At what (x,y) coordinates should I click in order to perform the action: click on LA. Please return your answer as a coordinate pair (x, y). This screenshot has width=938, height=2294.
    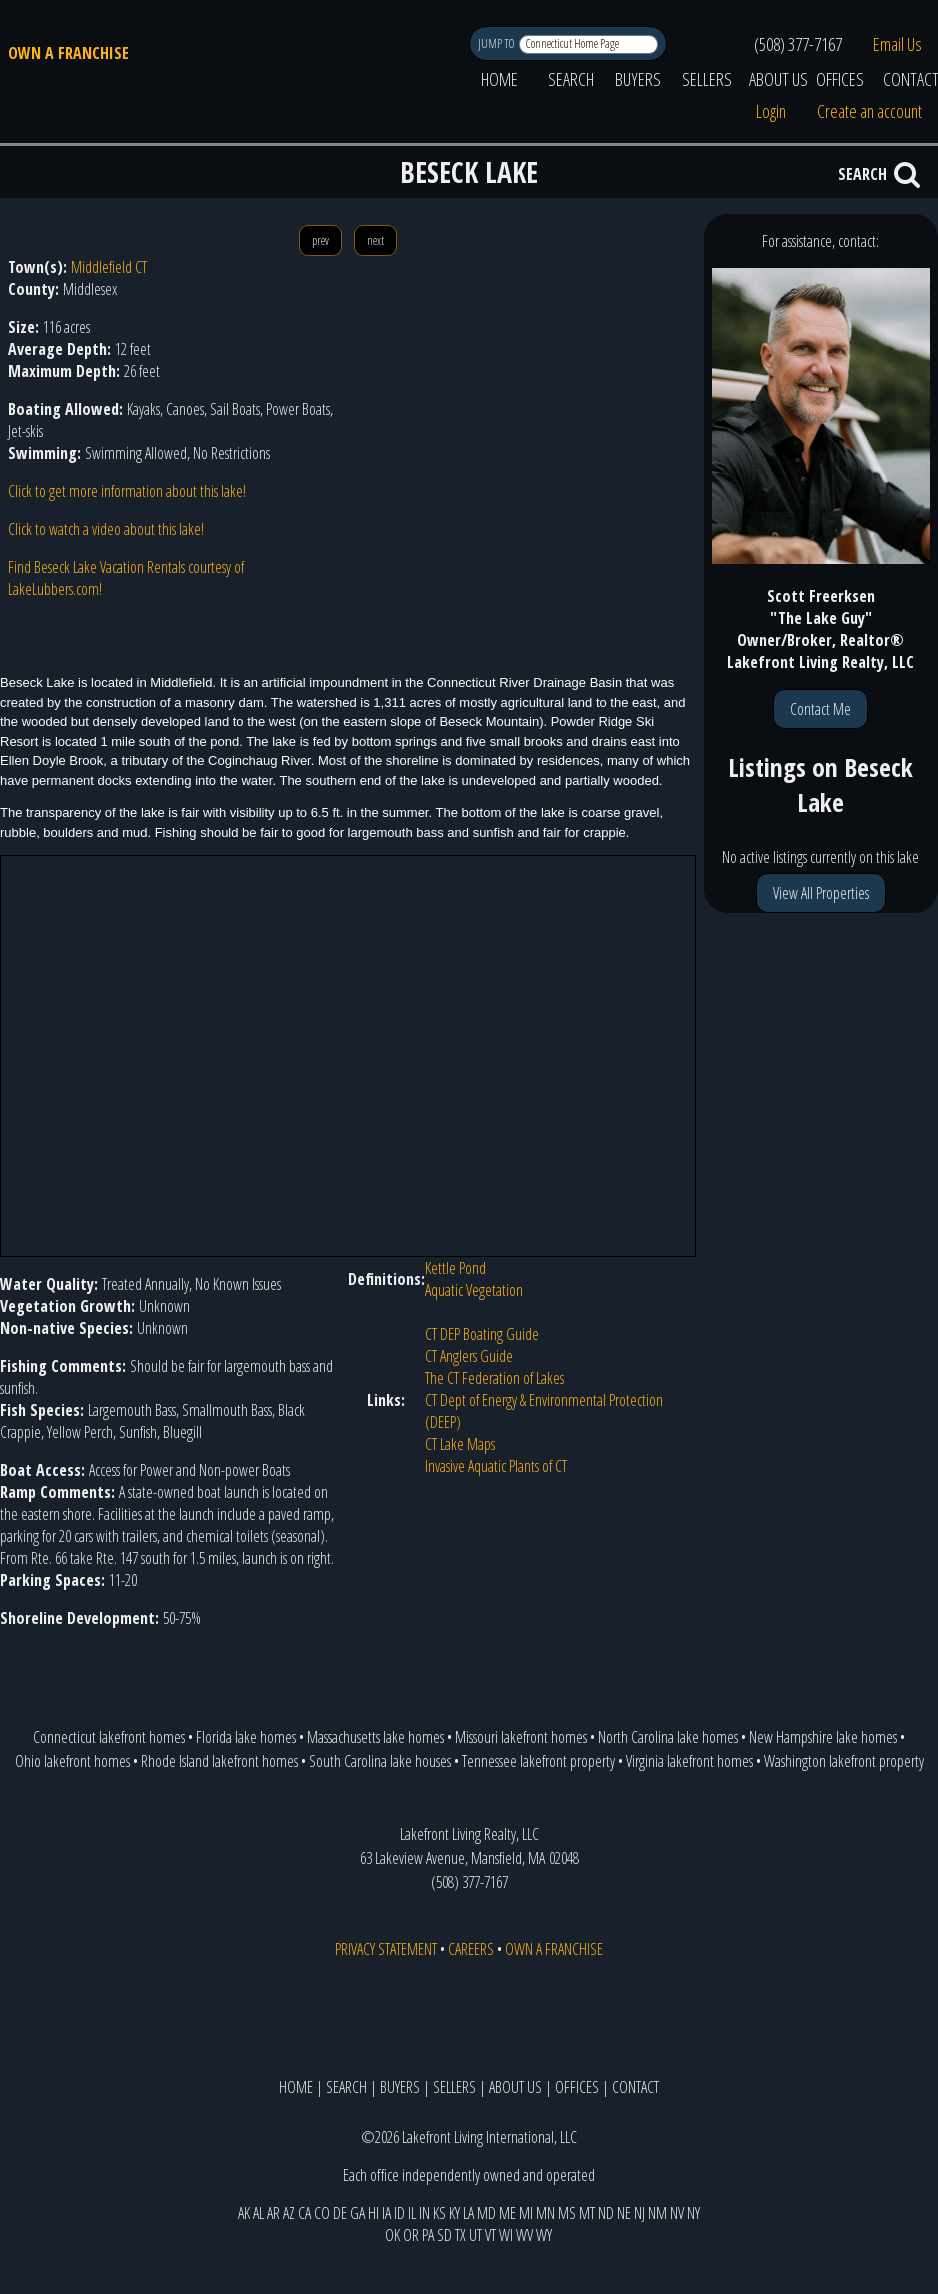
    Looking at the image, I should click on (468, 2213).